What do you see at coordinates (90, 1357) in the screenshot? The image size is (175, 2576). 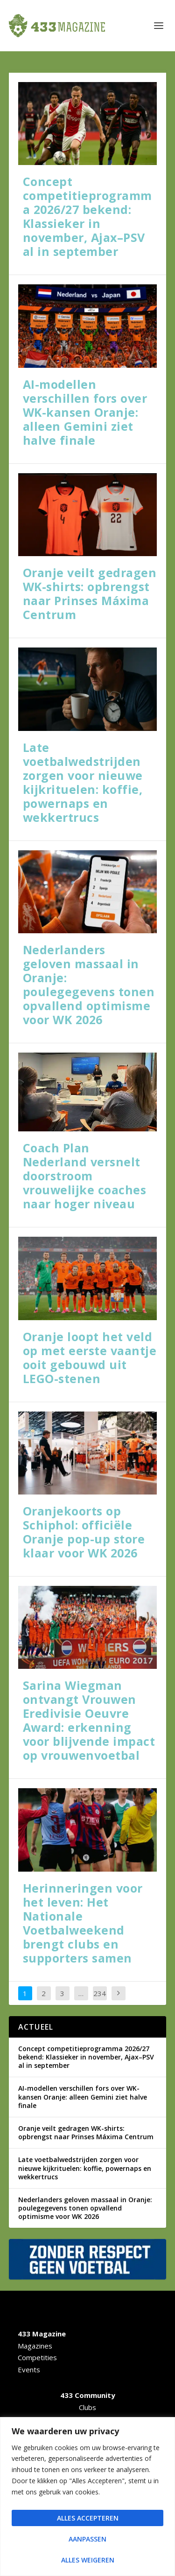 I see `Oranje loopt het veld op met eerste vaantje ooit gebouwd uit LEGO-stenen` at bounding box center [90, 1357].